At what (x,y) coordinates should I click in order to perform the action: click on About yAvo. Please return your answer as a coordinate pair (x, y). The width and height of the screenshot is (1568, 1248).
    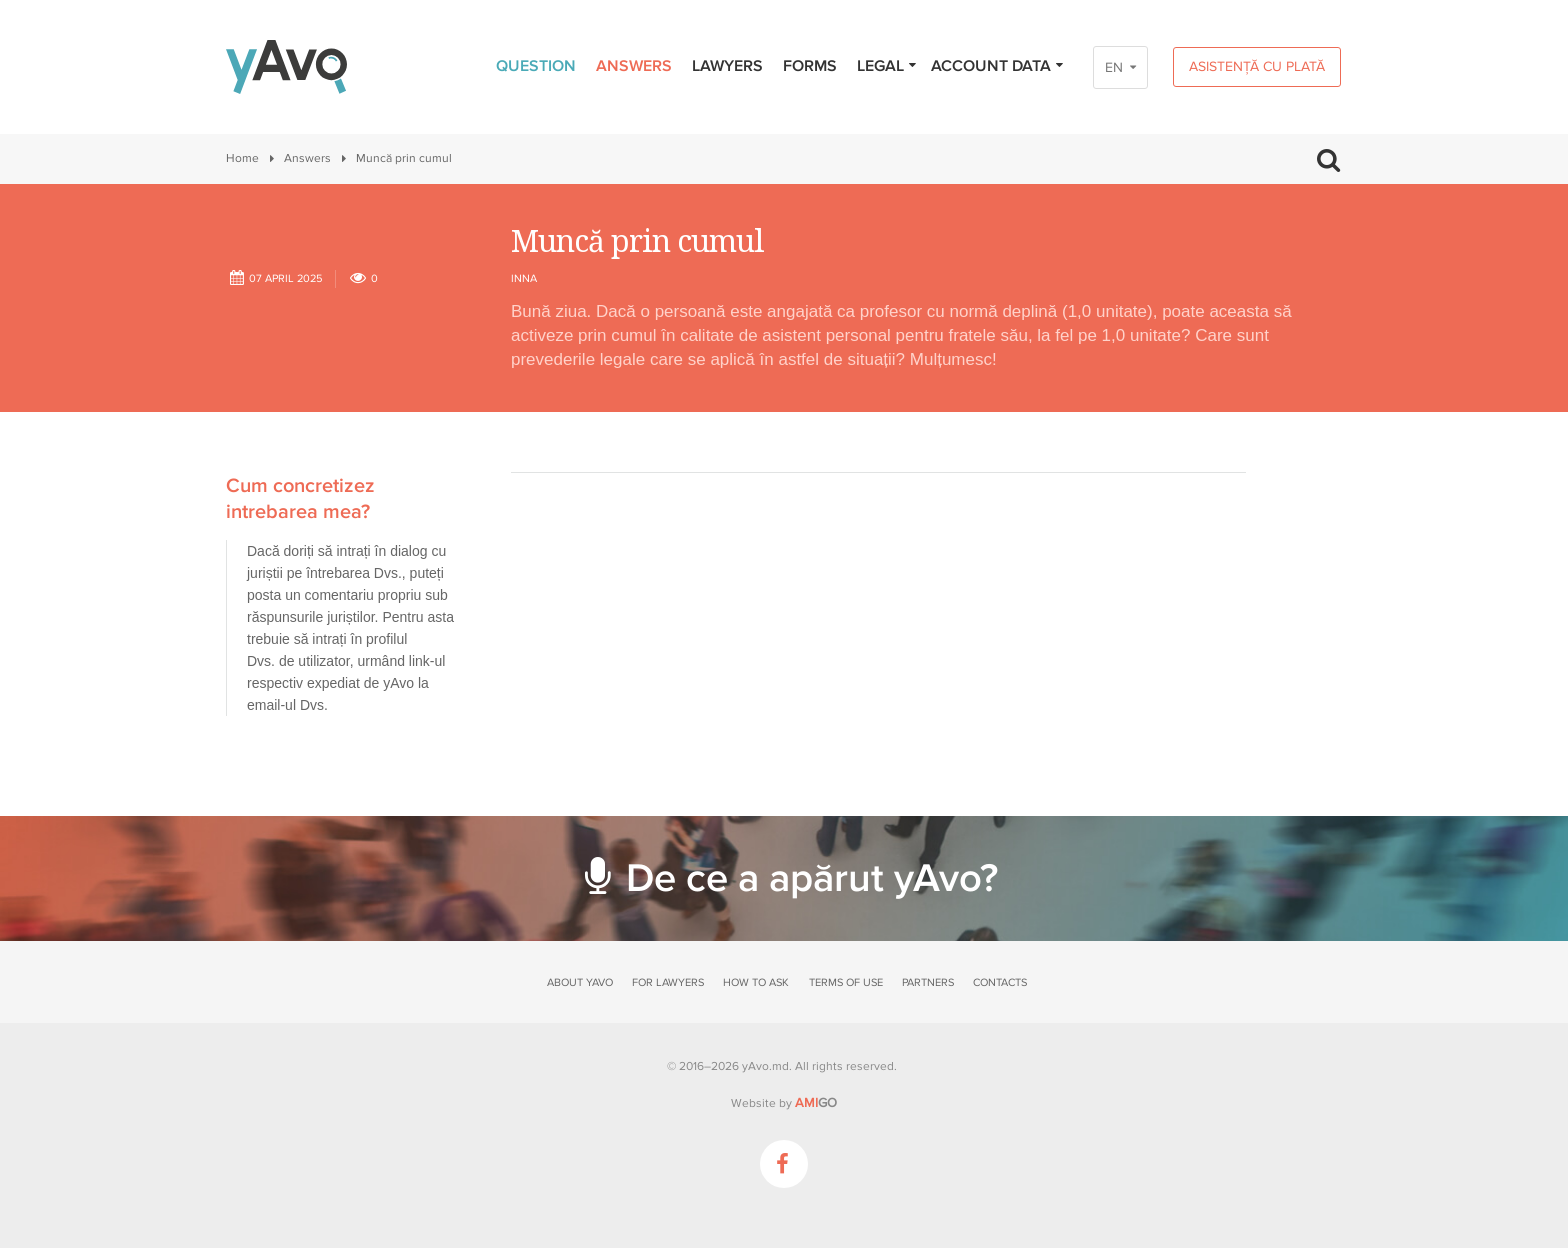
    Looking at the image, I should click on (580, 982).